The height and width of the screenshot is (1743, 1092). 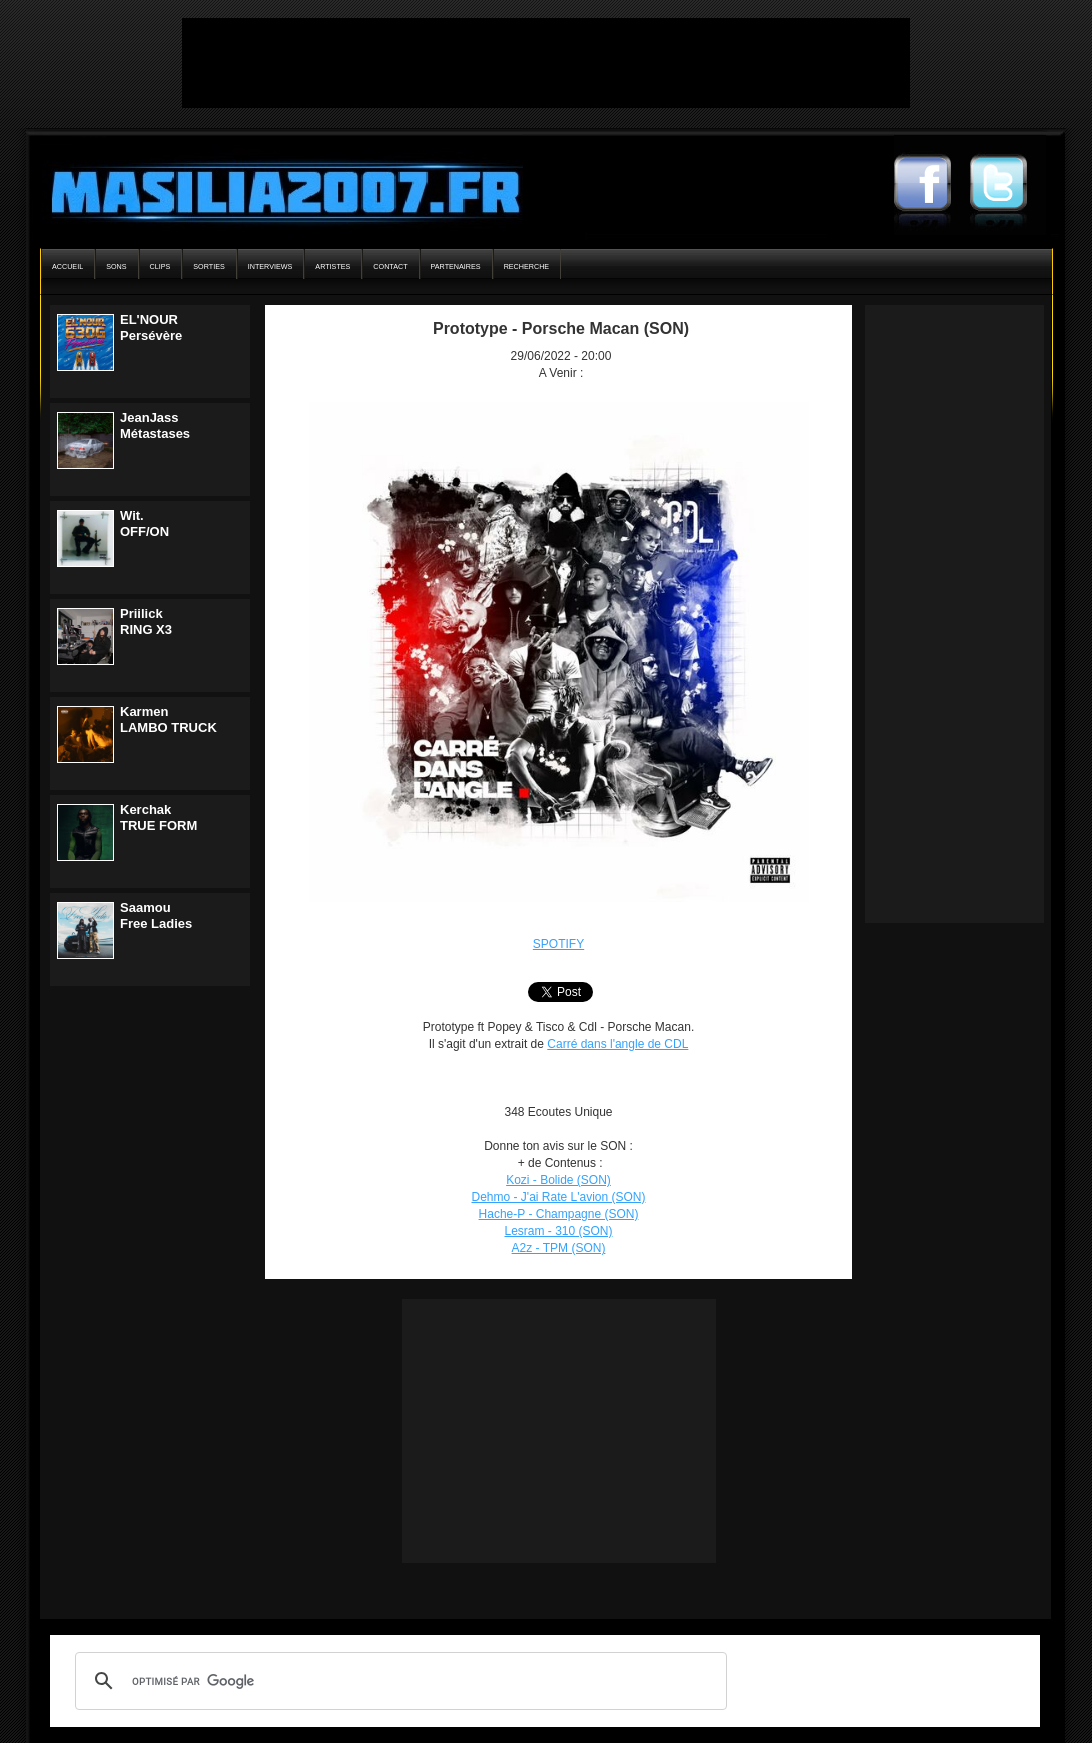 I want to click on Carré dans l'angle de CDL, so click(x=617, y=1044).